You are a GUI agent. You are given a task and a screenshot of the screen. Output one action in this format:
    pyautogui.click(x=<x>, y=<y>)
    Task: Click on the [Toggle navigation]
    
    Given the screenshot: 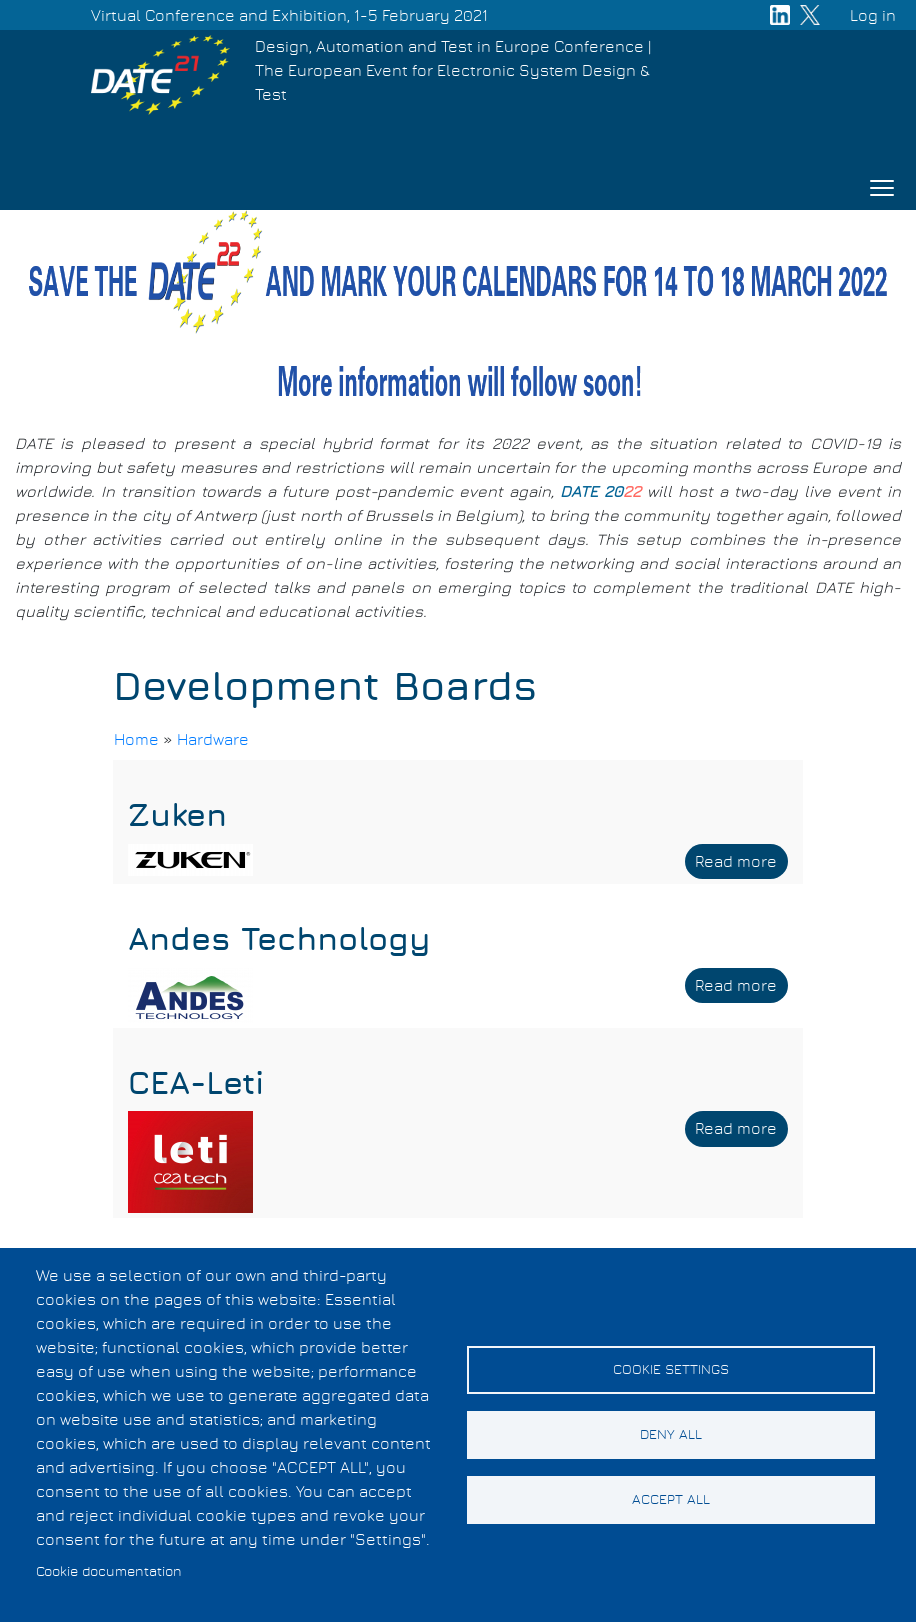 What is the action you would take?
    pyautogui.click(x=882, y=188)
    